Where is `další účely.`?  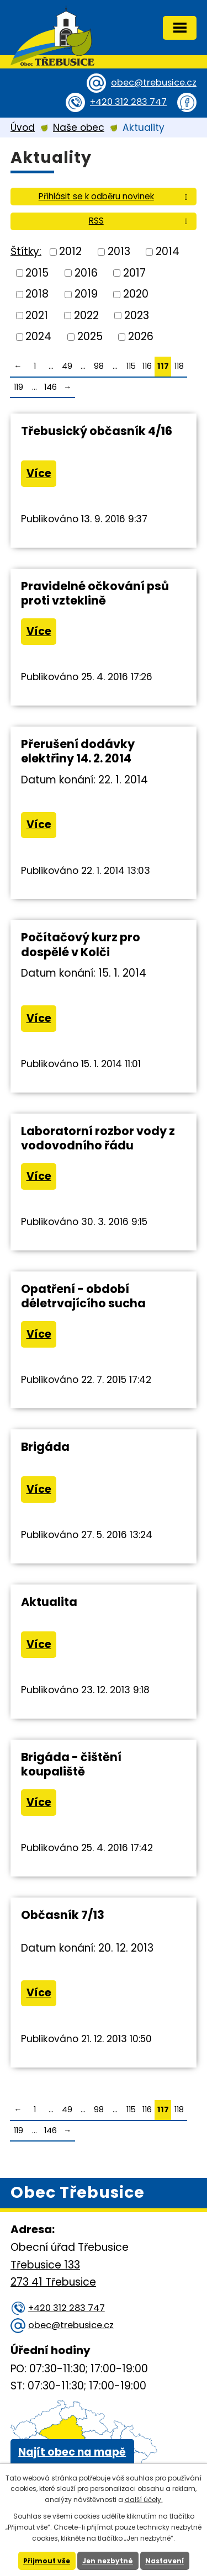
další účely. is located at coordinates (144, 2499).